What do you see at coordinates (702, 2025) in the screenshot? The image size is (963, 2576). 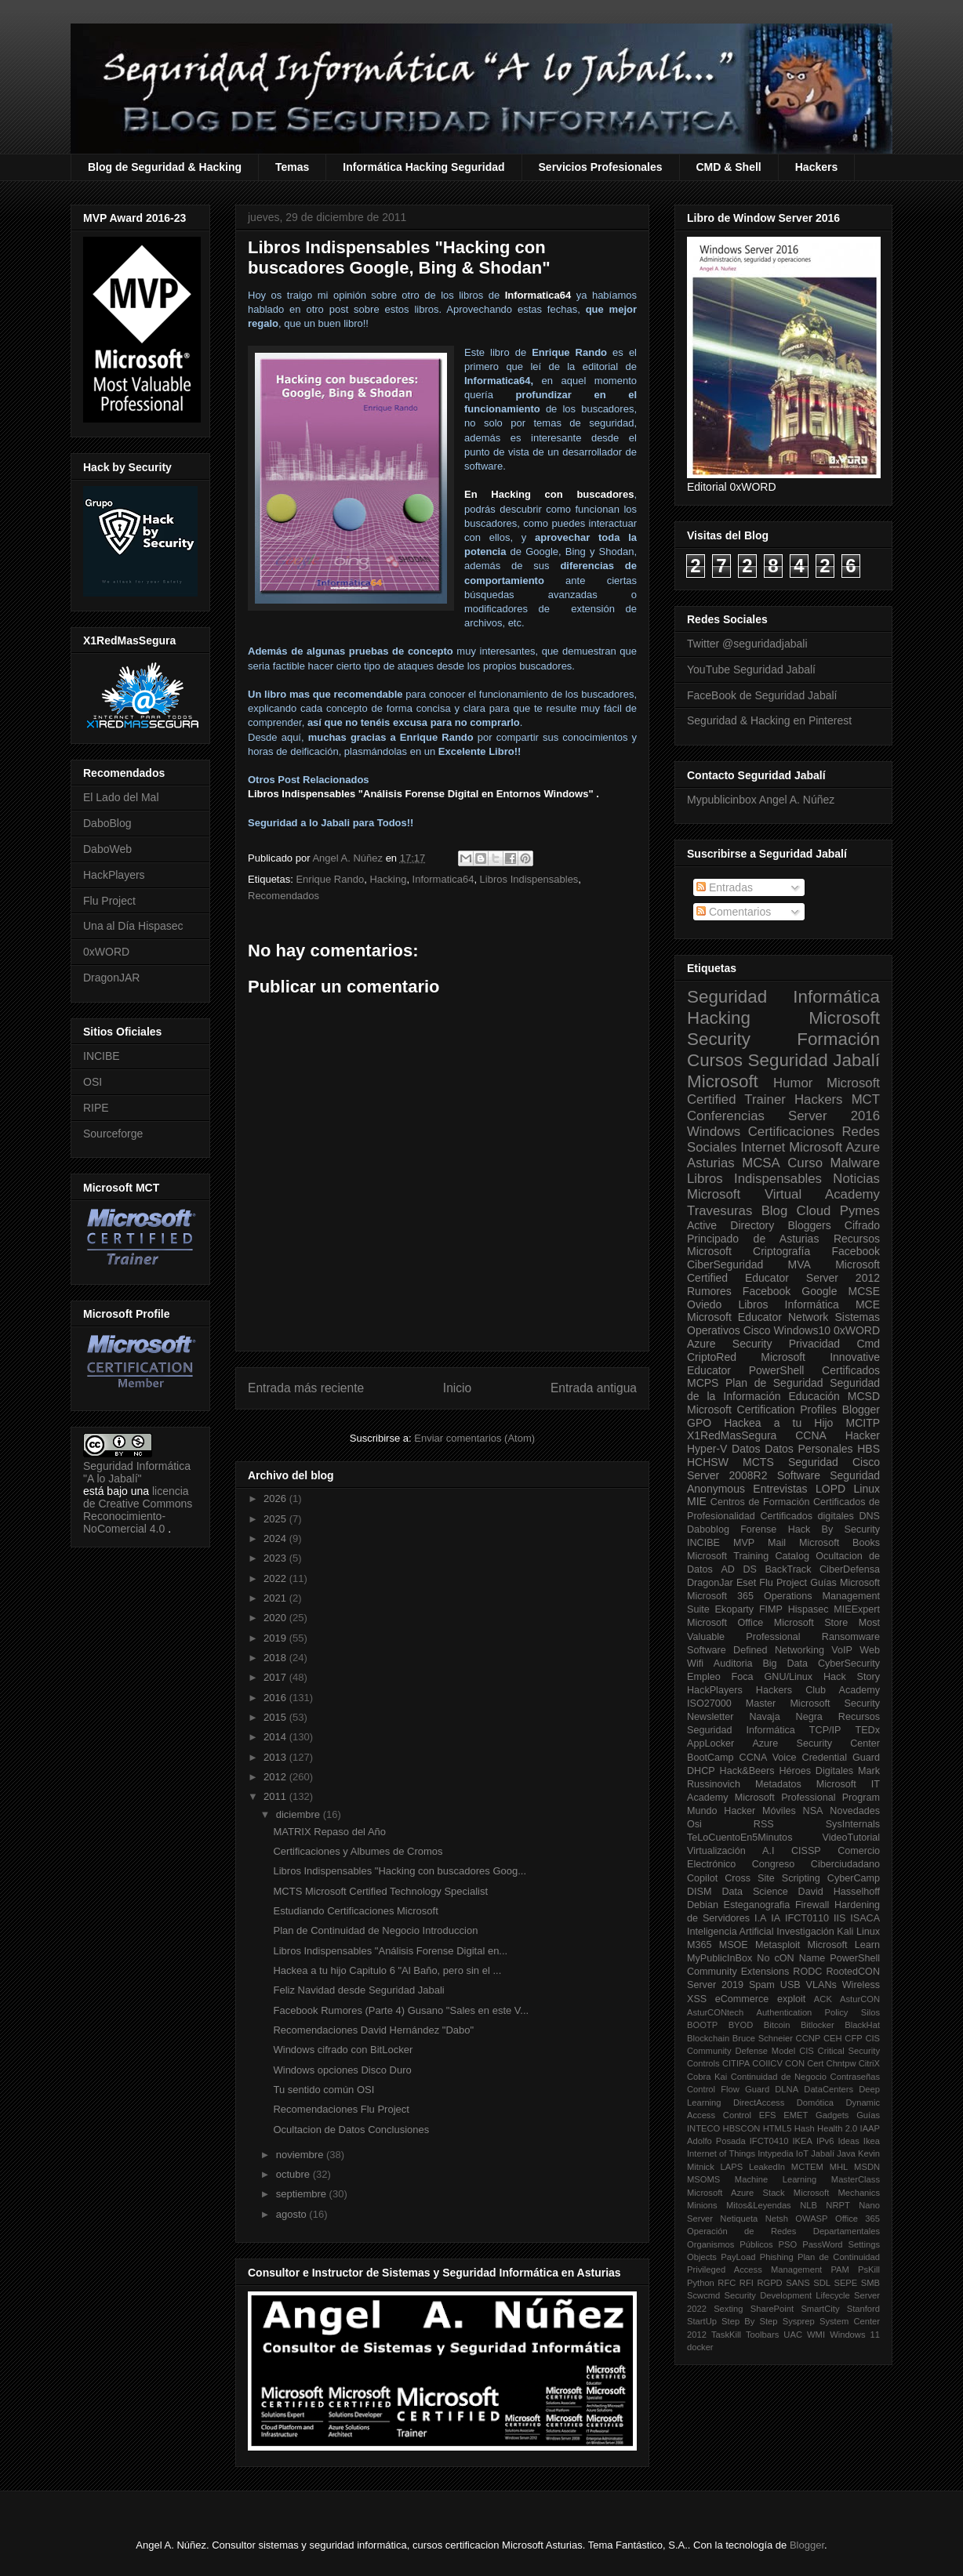 I see `BOOTP` at bounding box center [702, 2025].